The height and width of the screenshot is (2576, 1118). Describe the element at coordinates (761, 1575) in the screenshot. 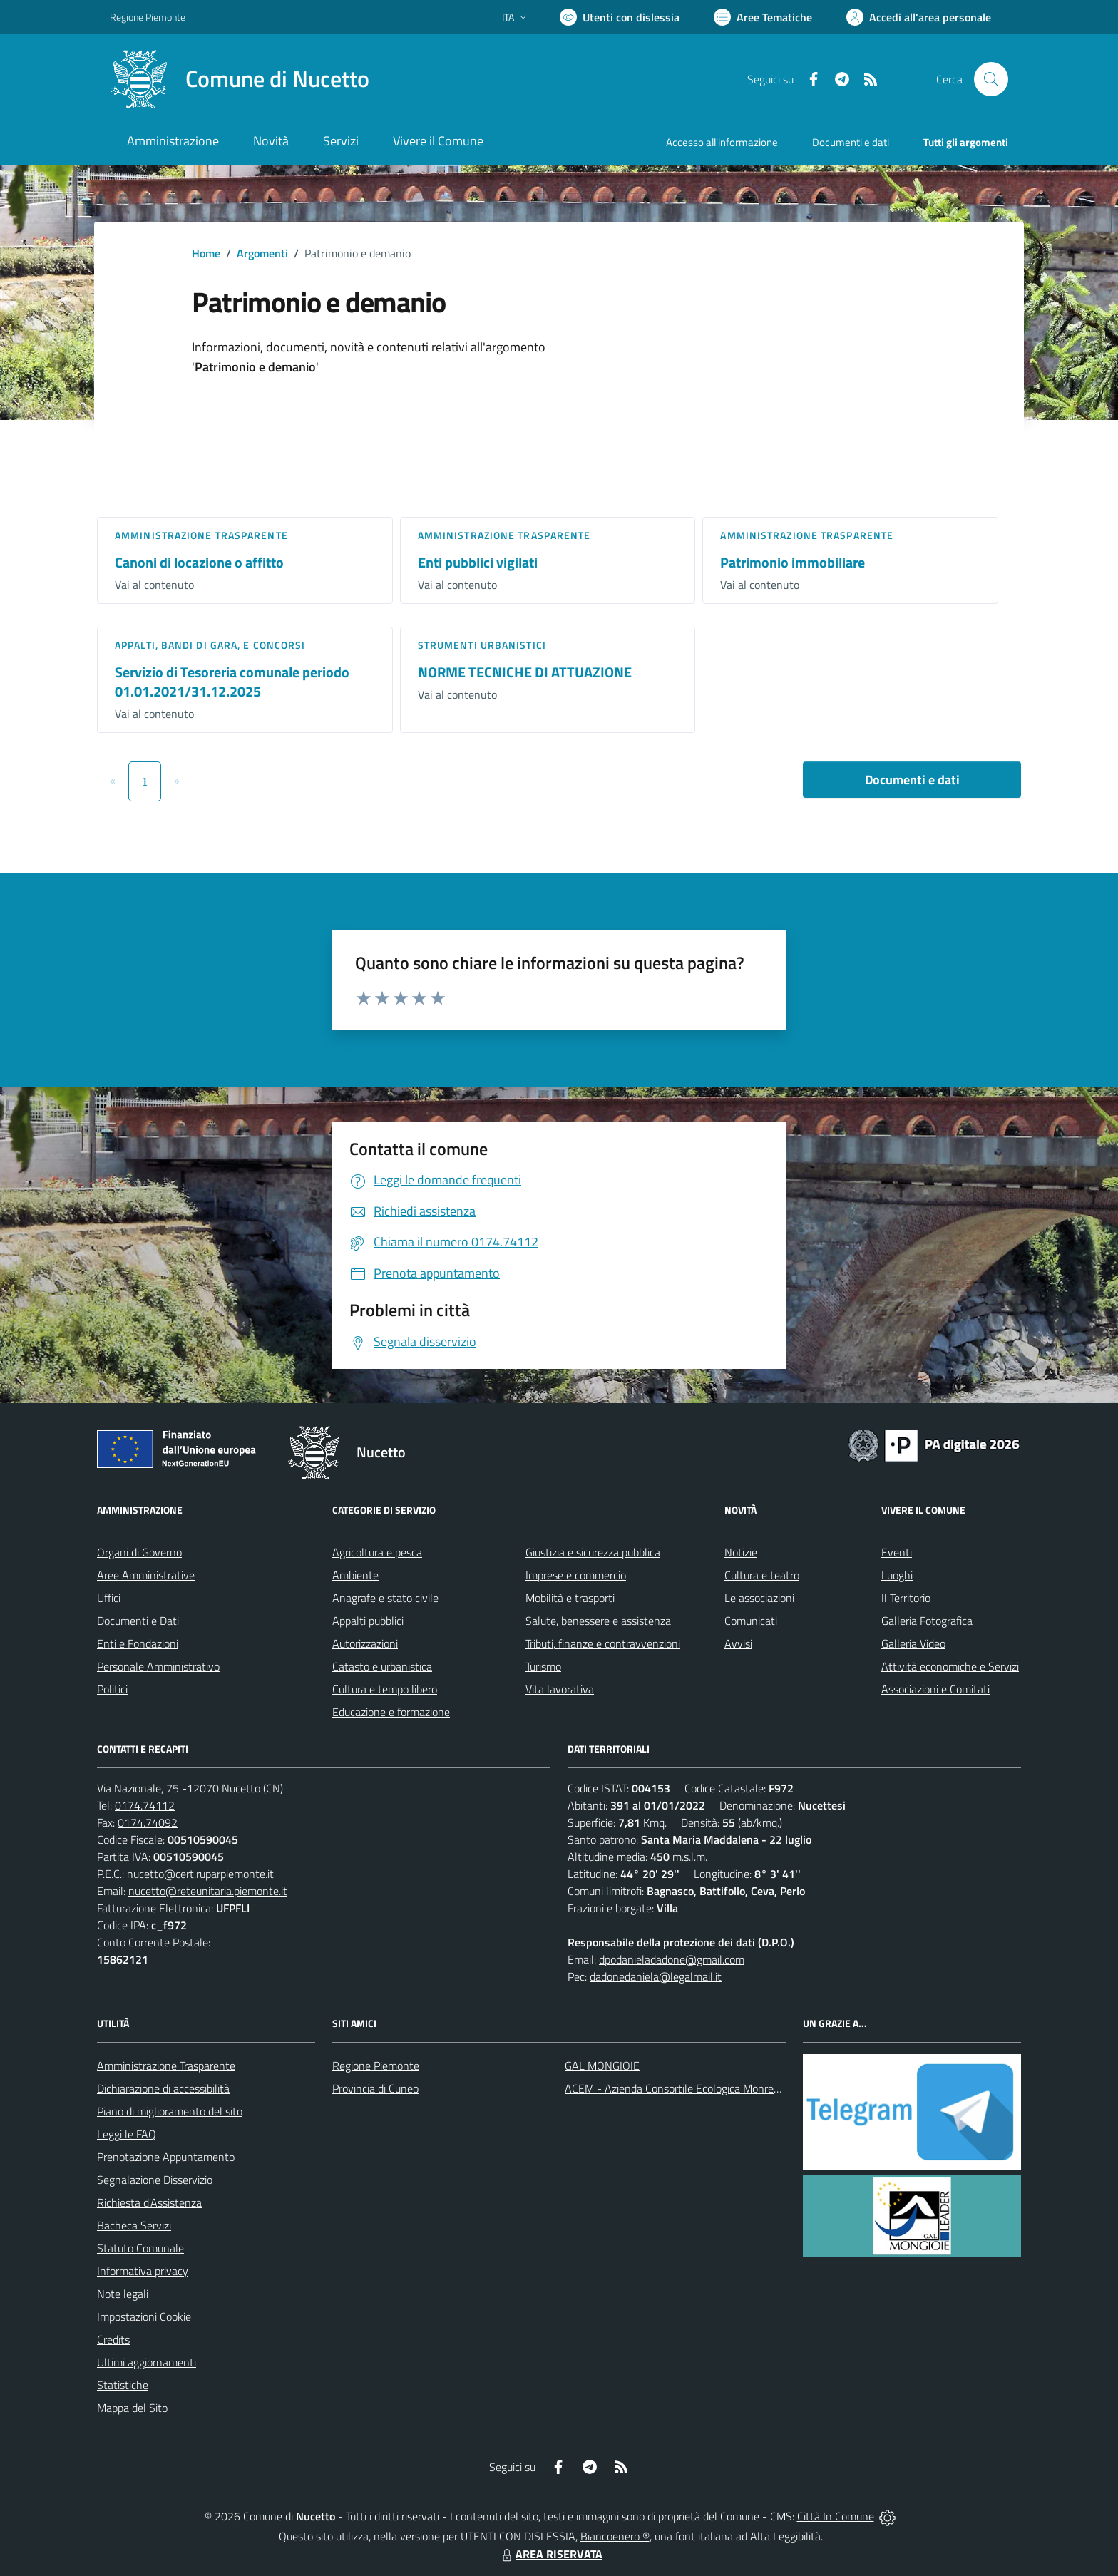

I see `Cultura e teatro` at that location.